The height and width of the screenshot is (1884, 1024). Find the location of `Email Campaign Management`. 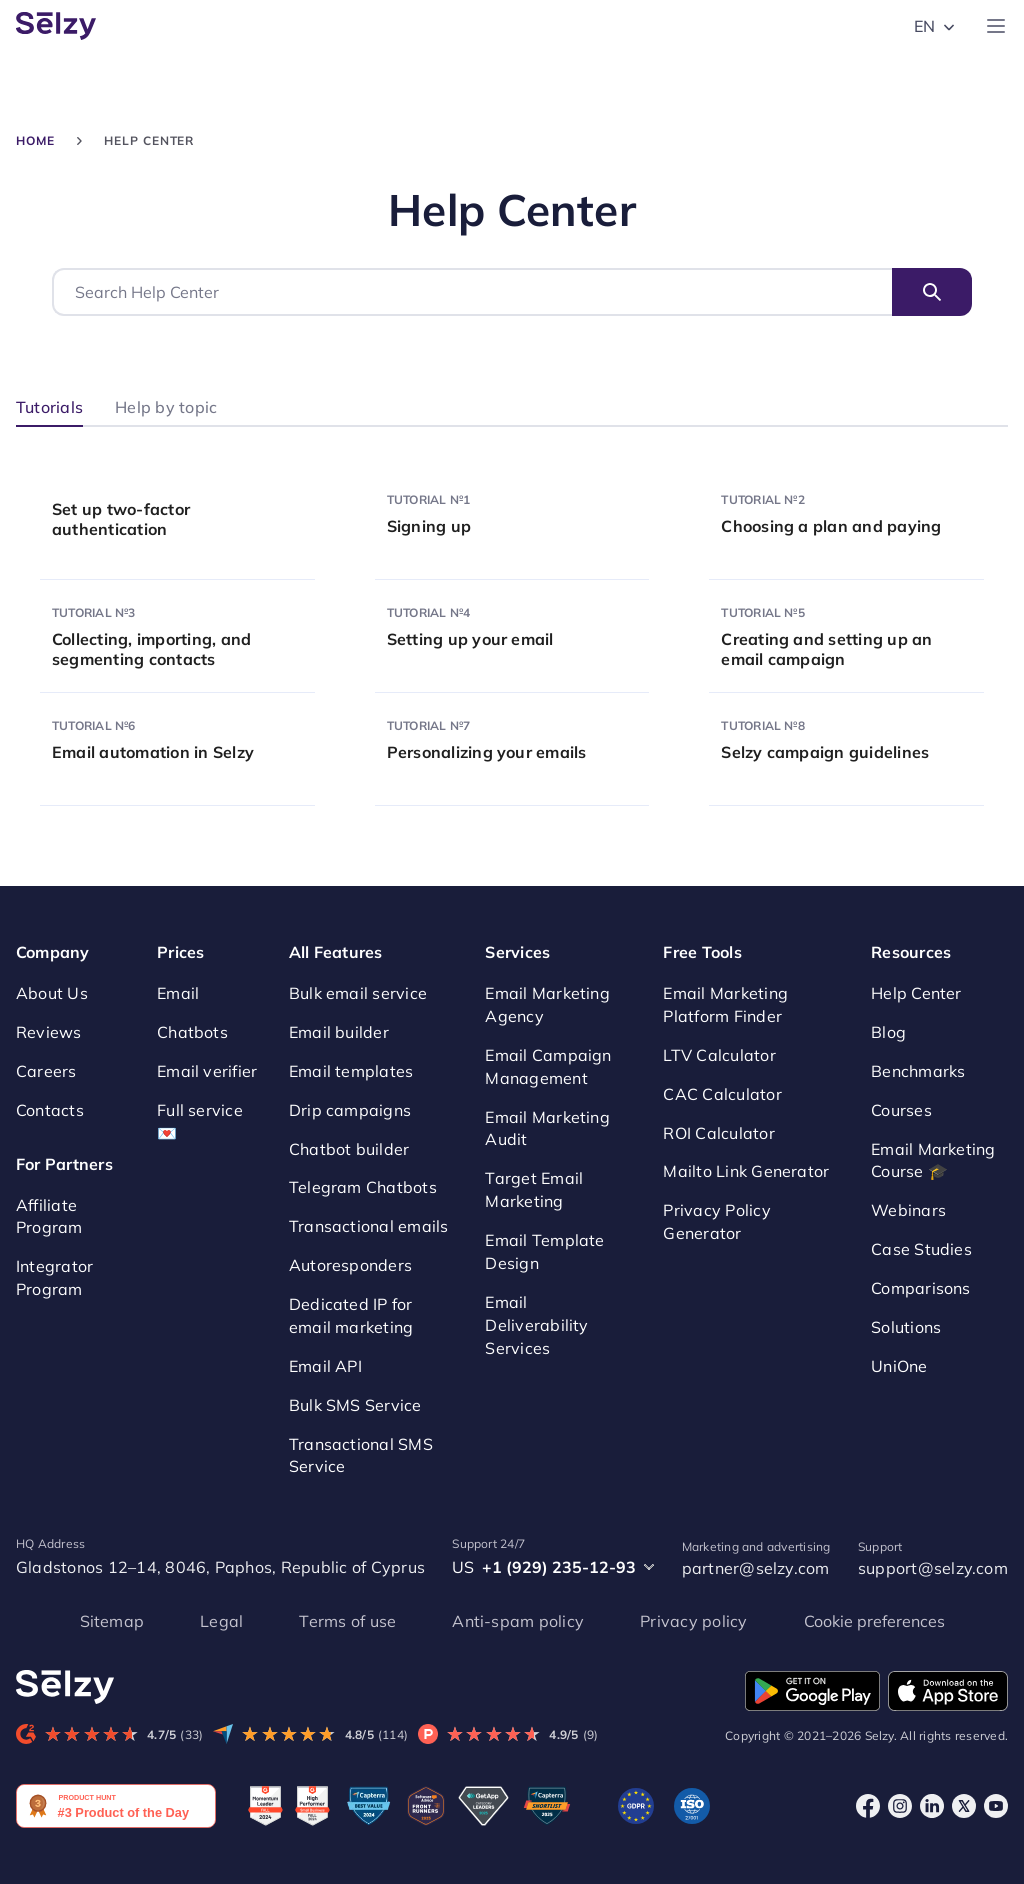

Email Campaign Management is located at coordinates (548, 1066).